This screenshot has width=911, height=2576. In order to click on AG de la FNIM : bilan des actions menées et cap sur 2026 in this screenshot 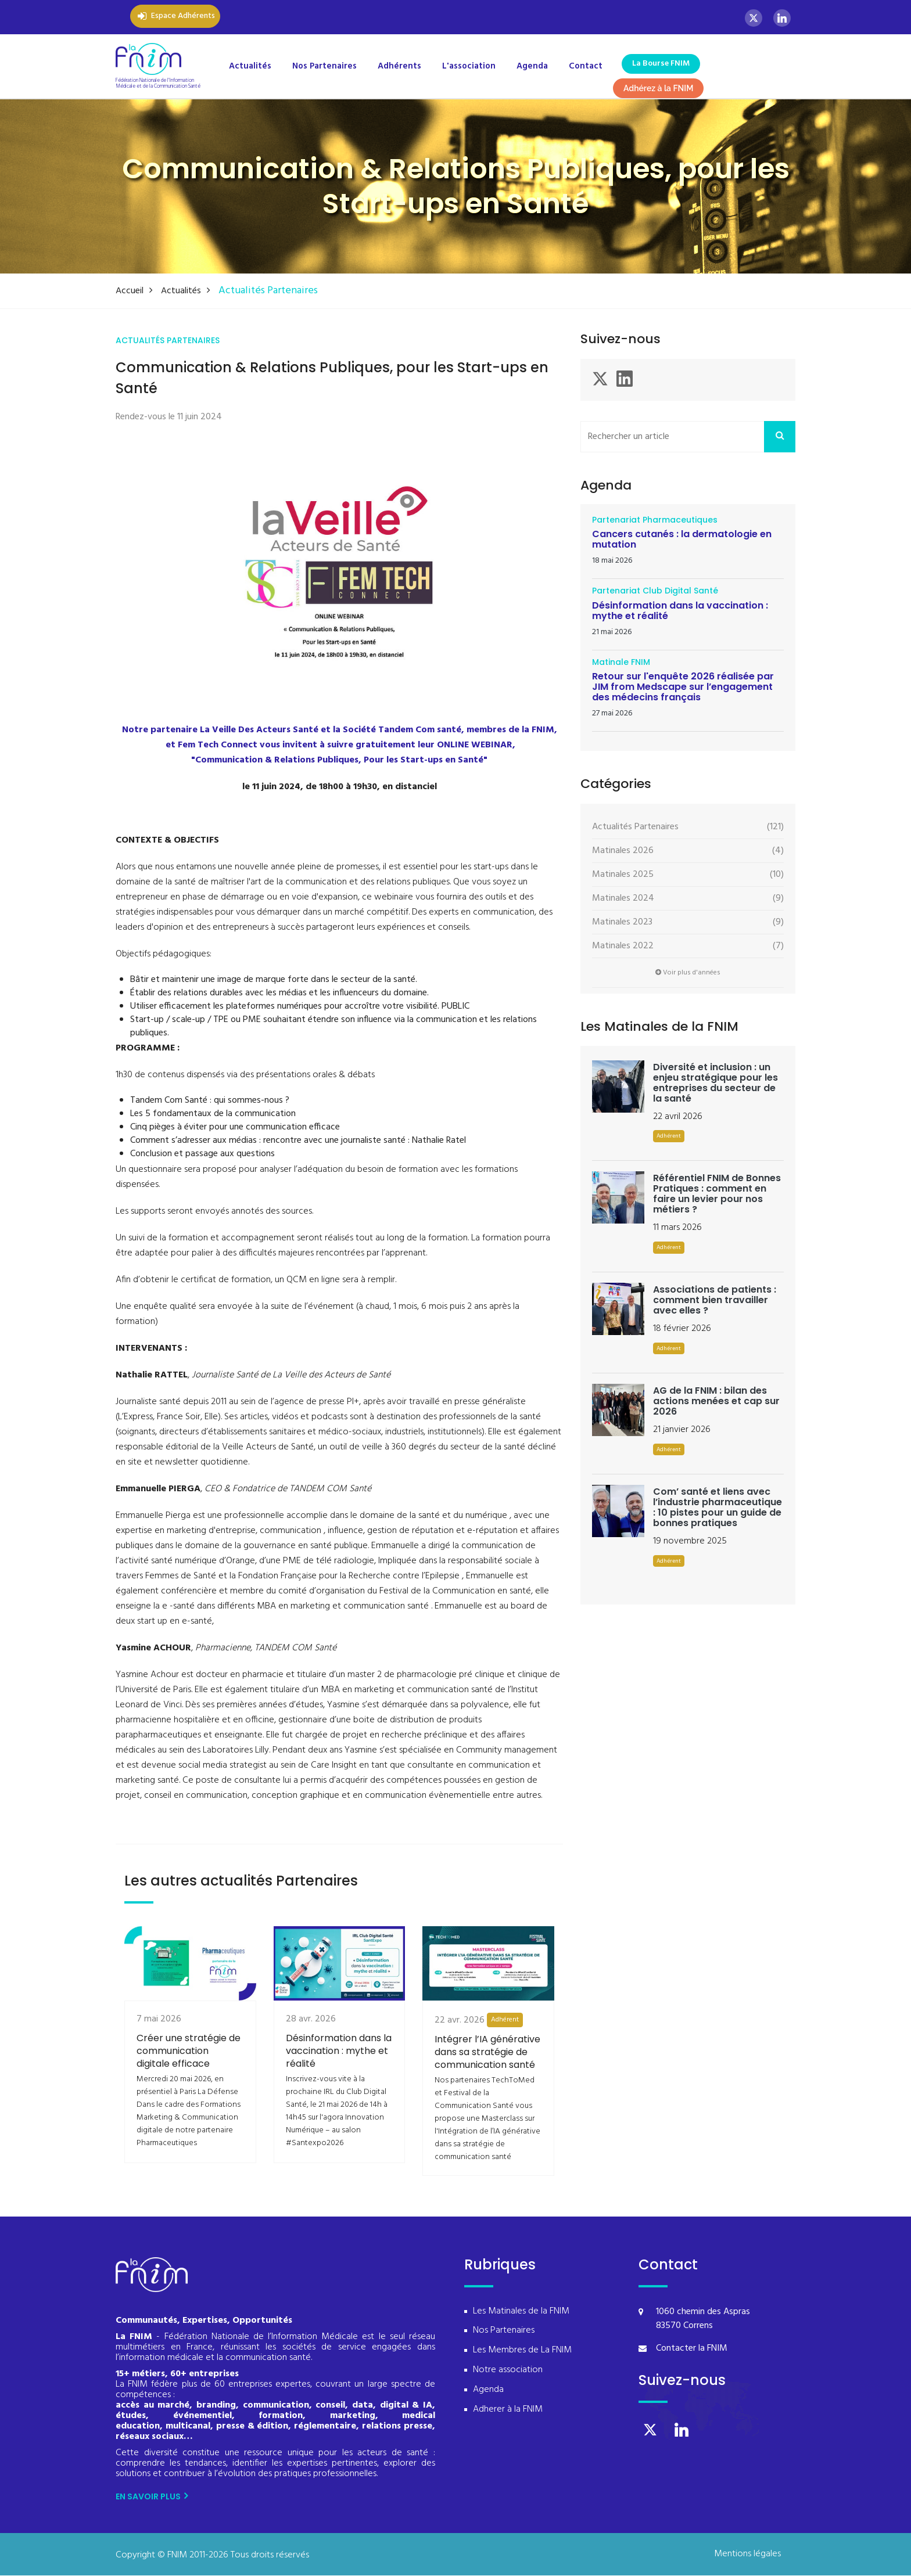, I will do `click(716, 1401)`.